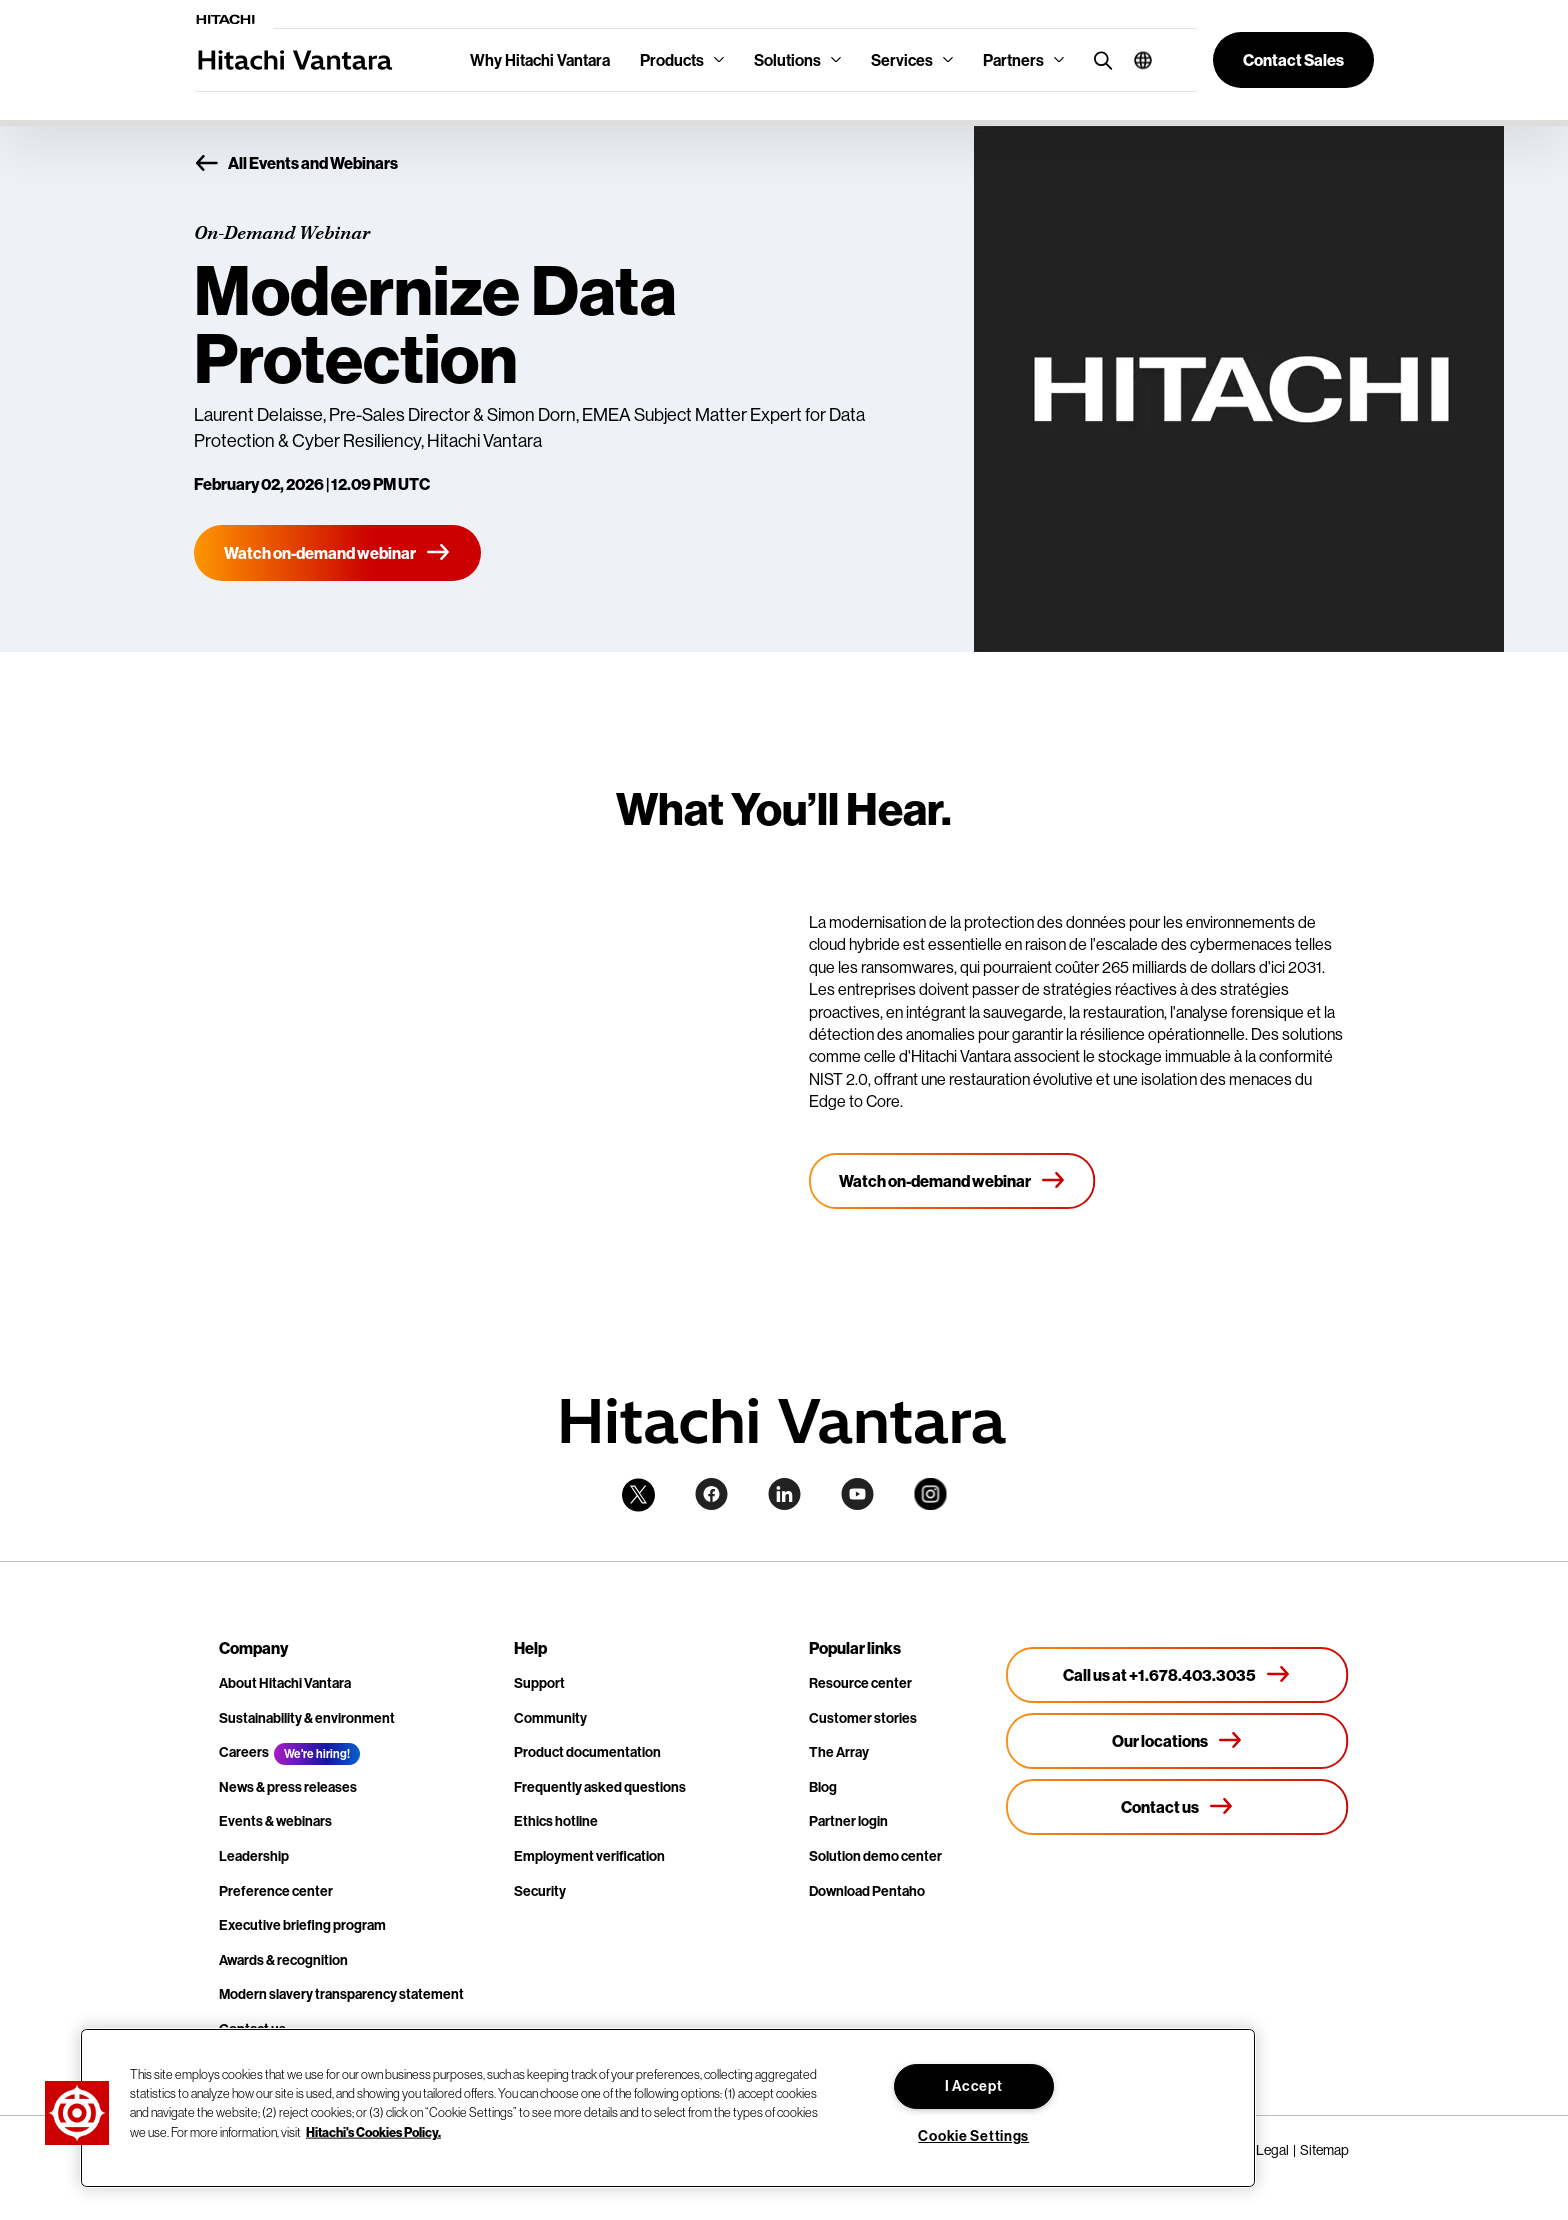 The height and width of the screenshot is (2220, 1568). I want to click on Solution demo center, so click(875, 1856).